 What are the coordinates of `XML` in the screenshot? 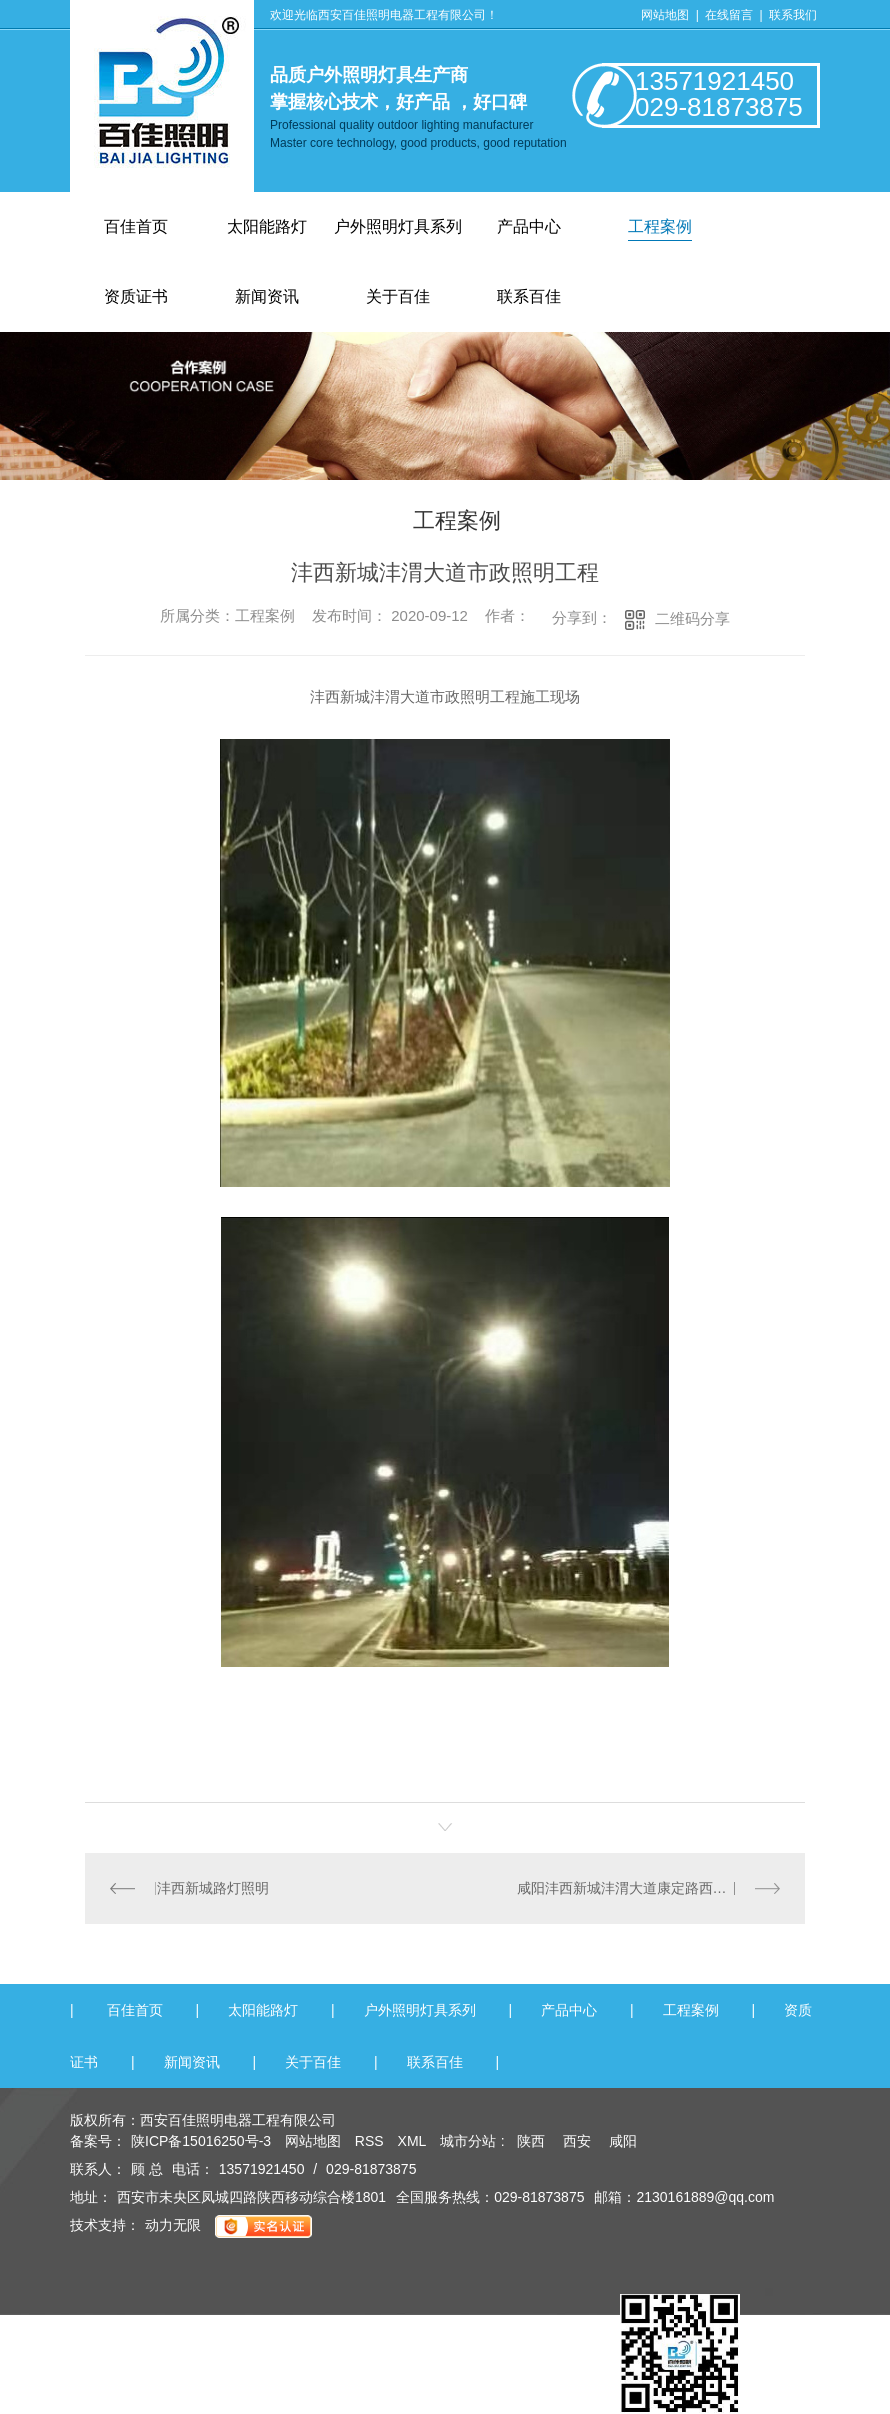 It's located at (414, 2141).